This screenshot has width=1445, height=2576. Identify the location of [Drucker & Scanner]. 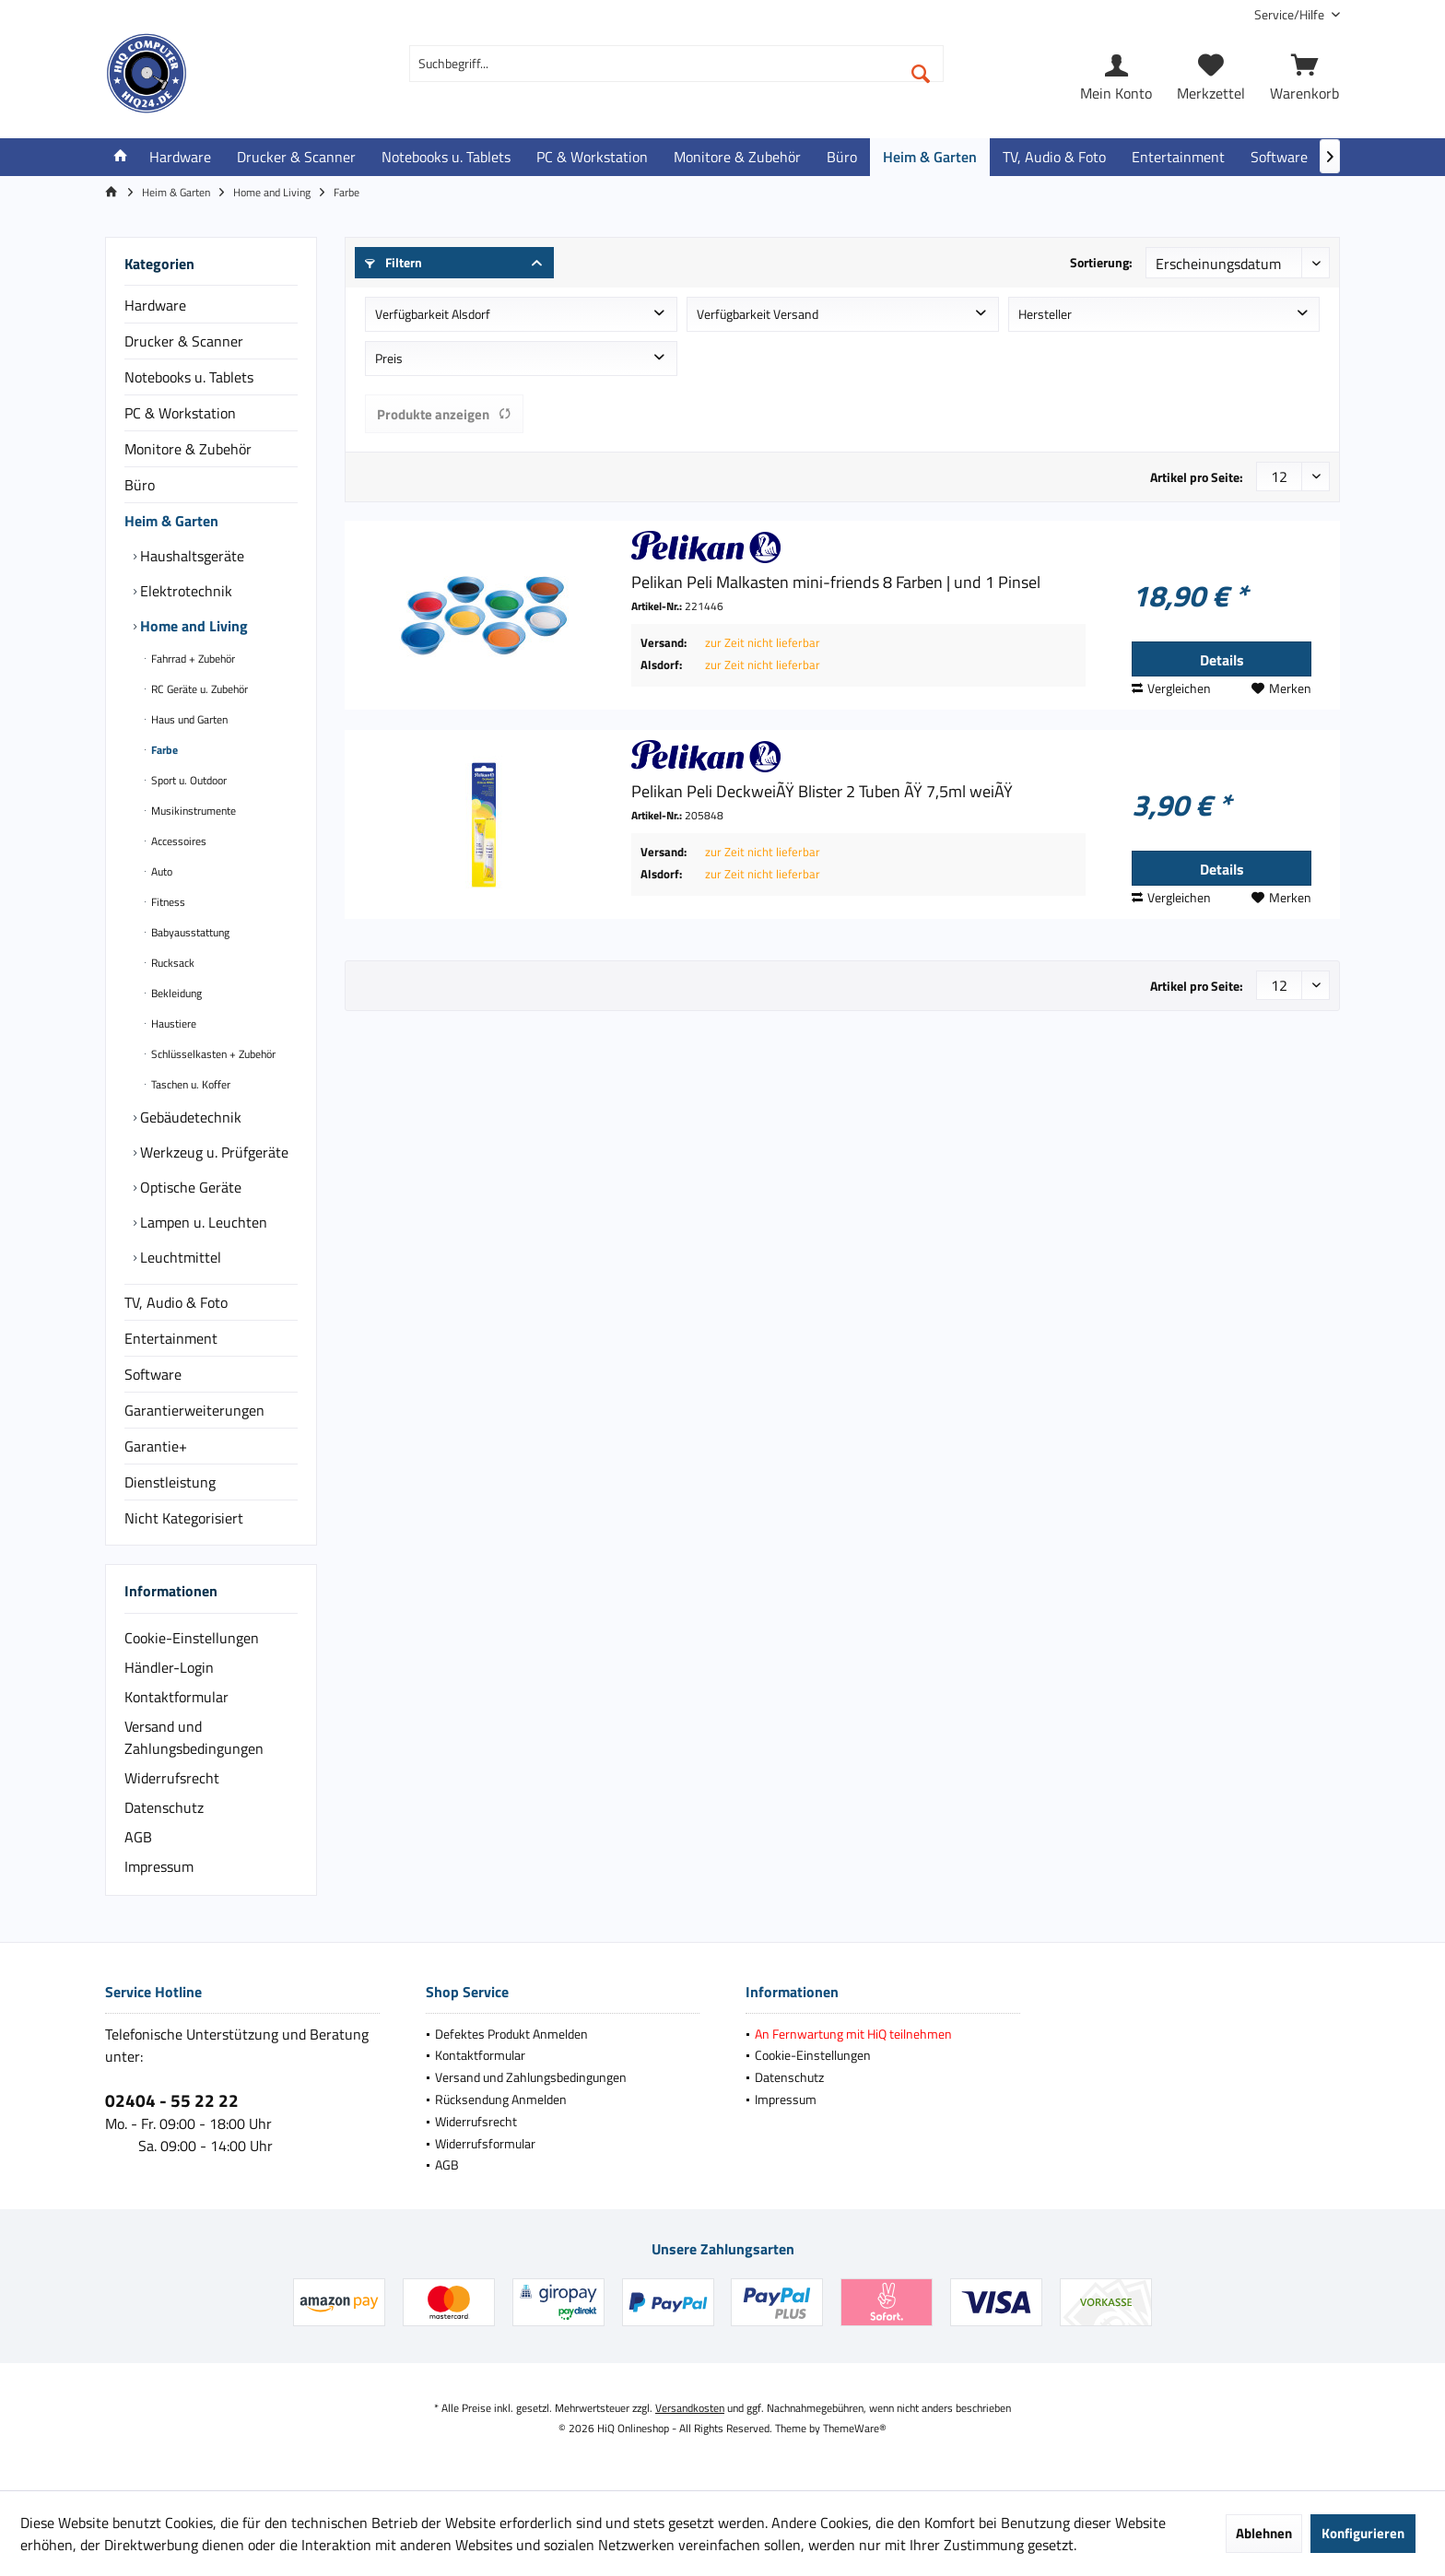
(296, 157).